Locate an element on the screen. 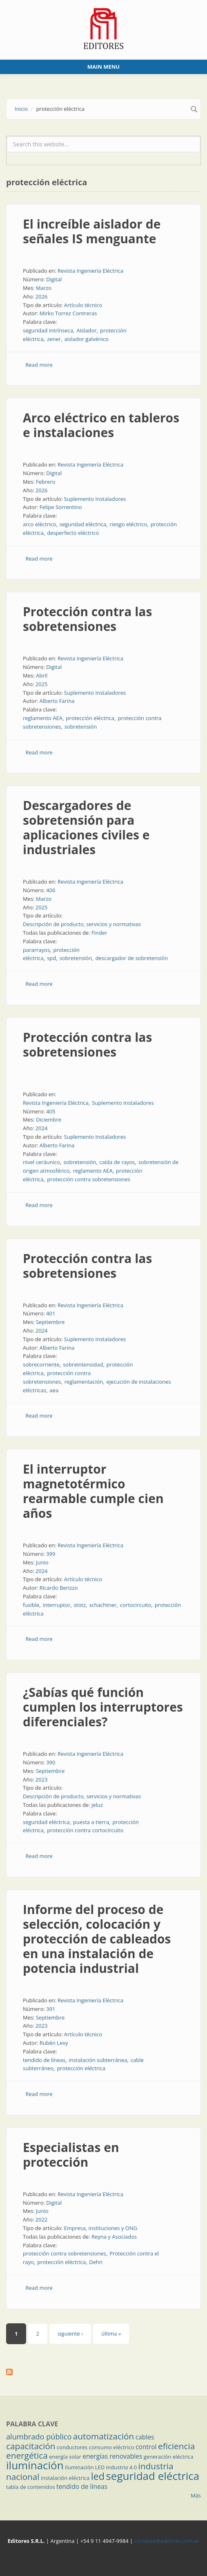 Image resolution: width=207 pixels, height=2576 pixels. Ricardo Berizzo is located at coordinates (59, 1587).